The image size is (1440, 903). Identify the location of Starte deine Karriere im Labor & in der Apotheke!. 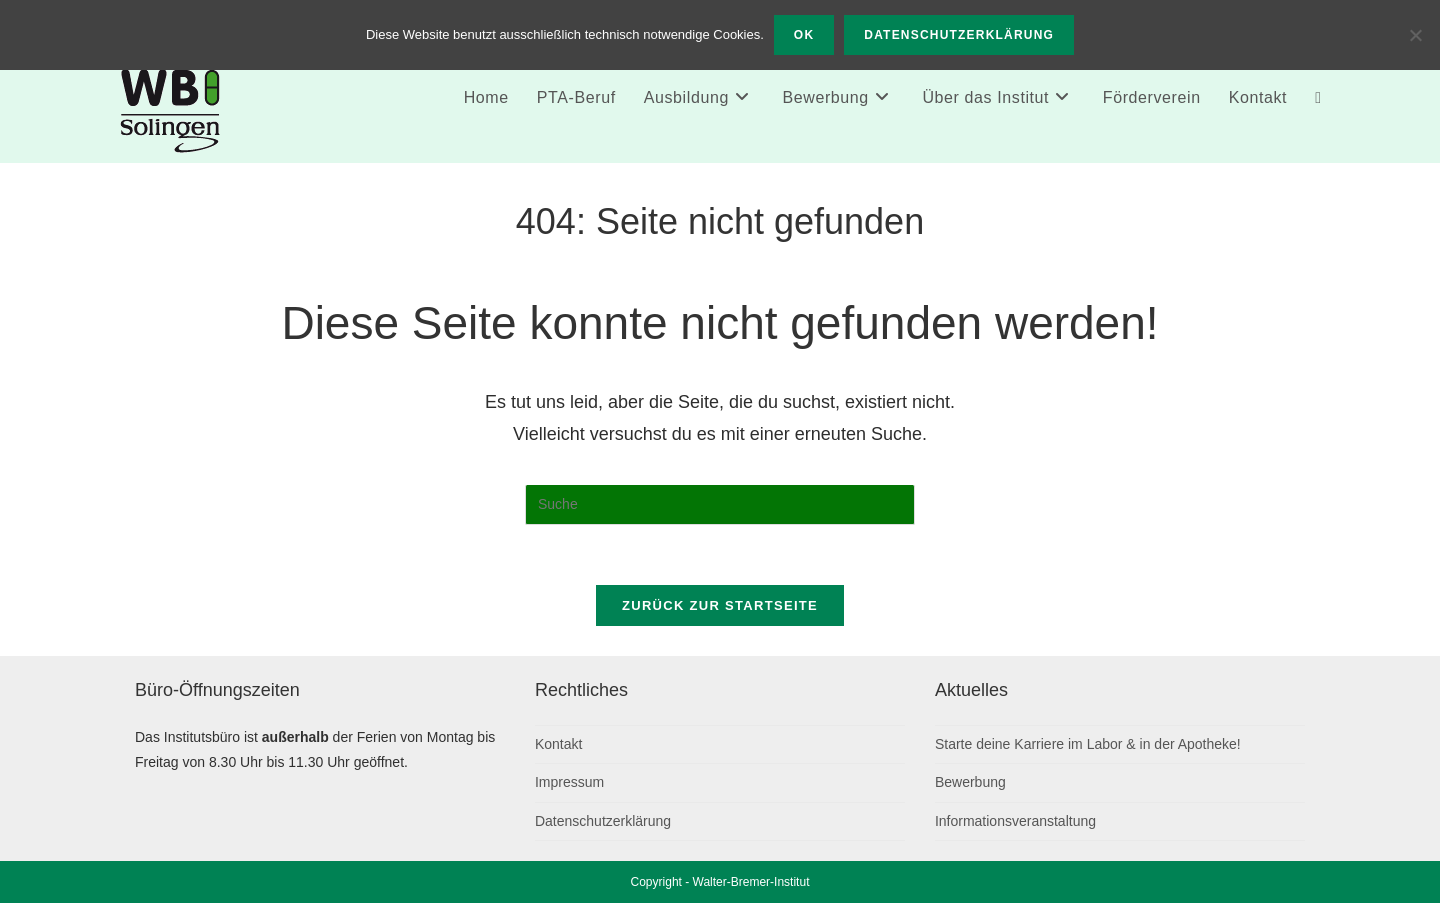
(1088, 744).